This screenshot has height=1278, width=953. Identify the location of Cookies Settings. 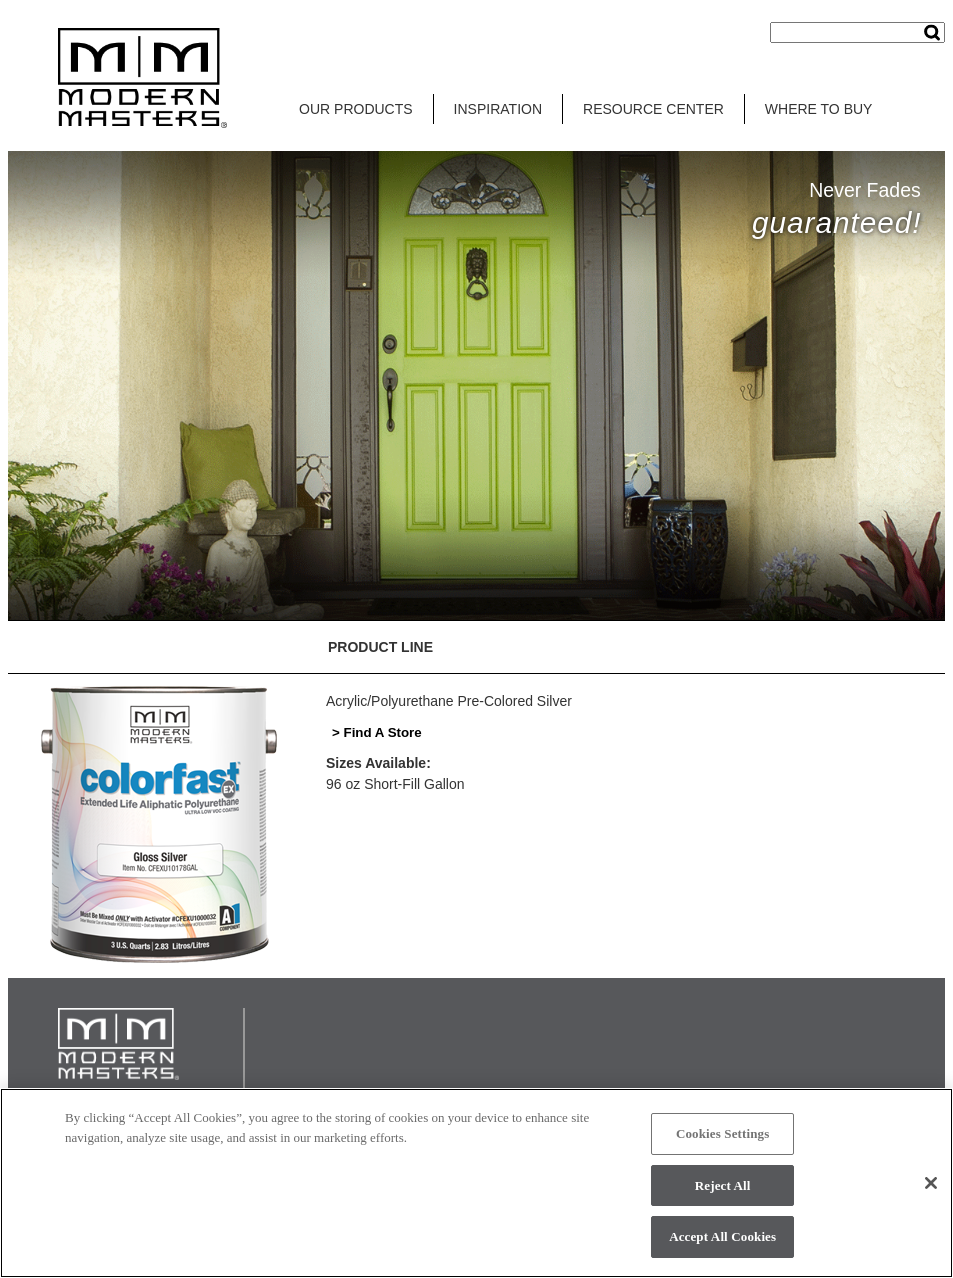
(722, 1133).